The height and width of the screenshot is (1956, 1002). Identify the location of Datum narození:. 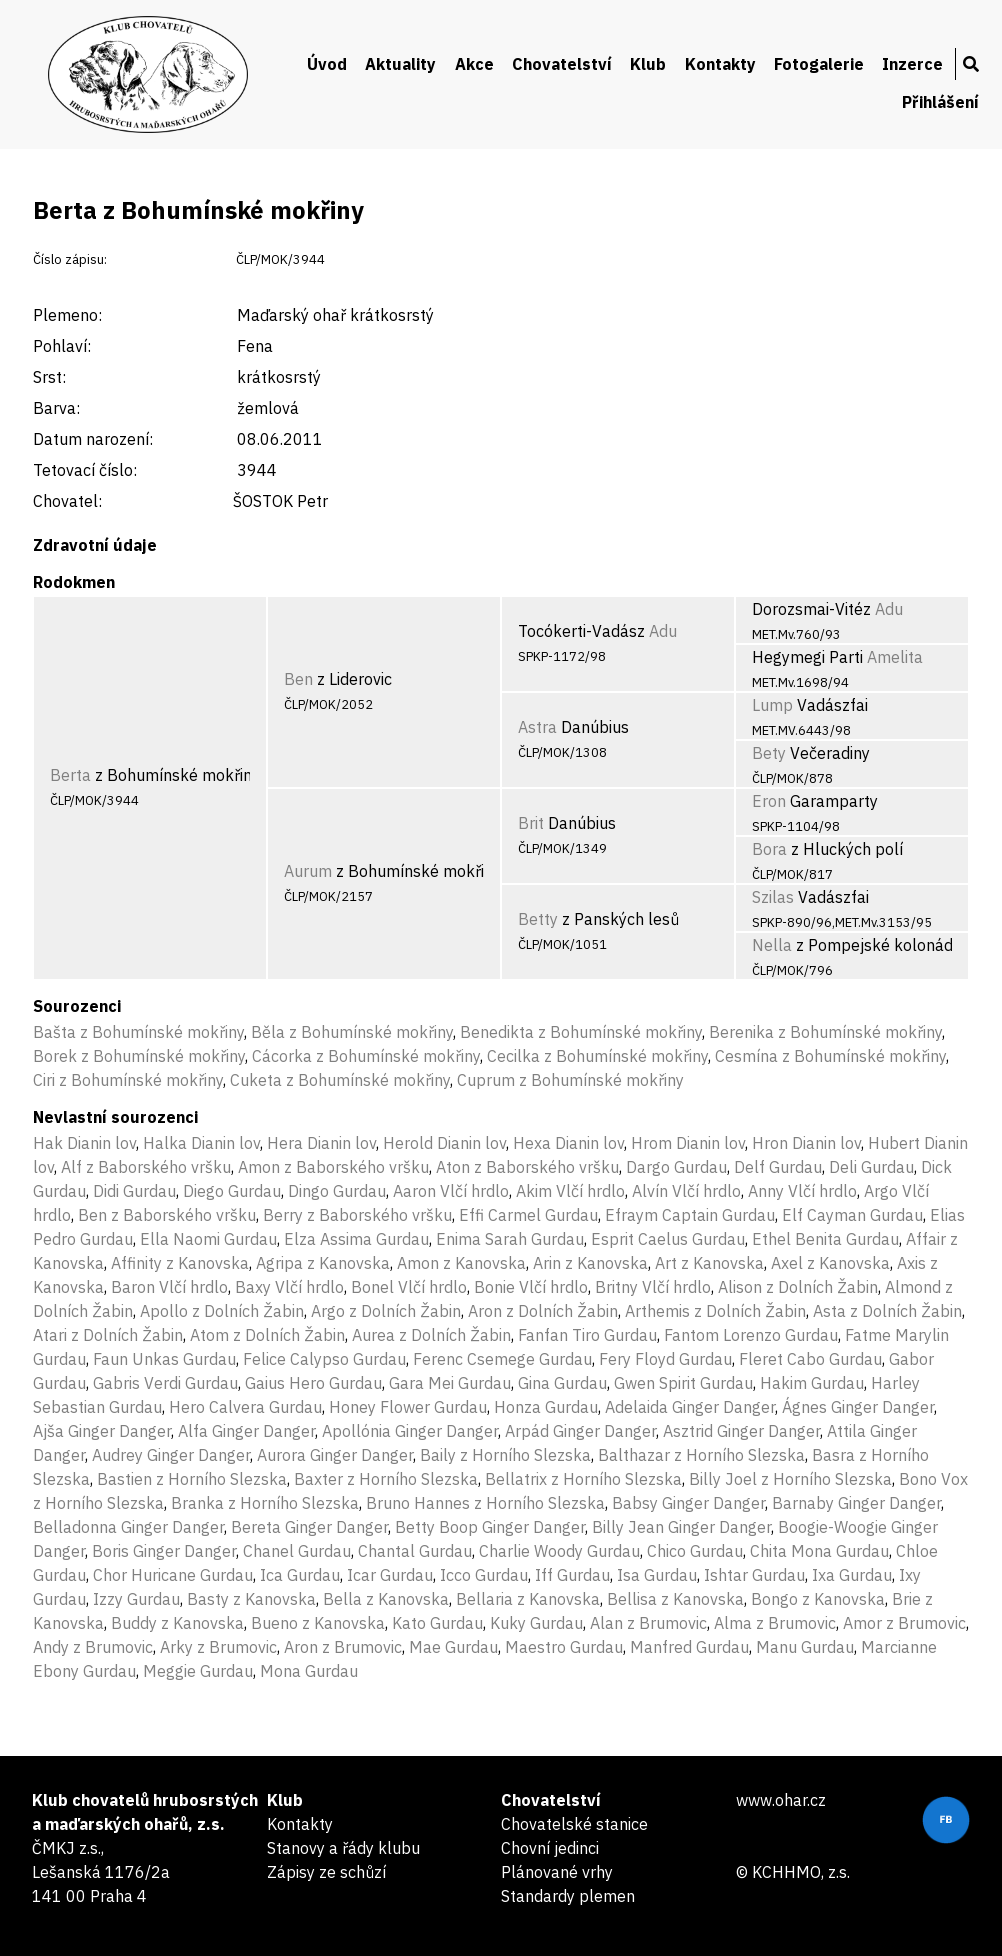
(93, 439).